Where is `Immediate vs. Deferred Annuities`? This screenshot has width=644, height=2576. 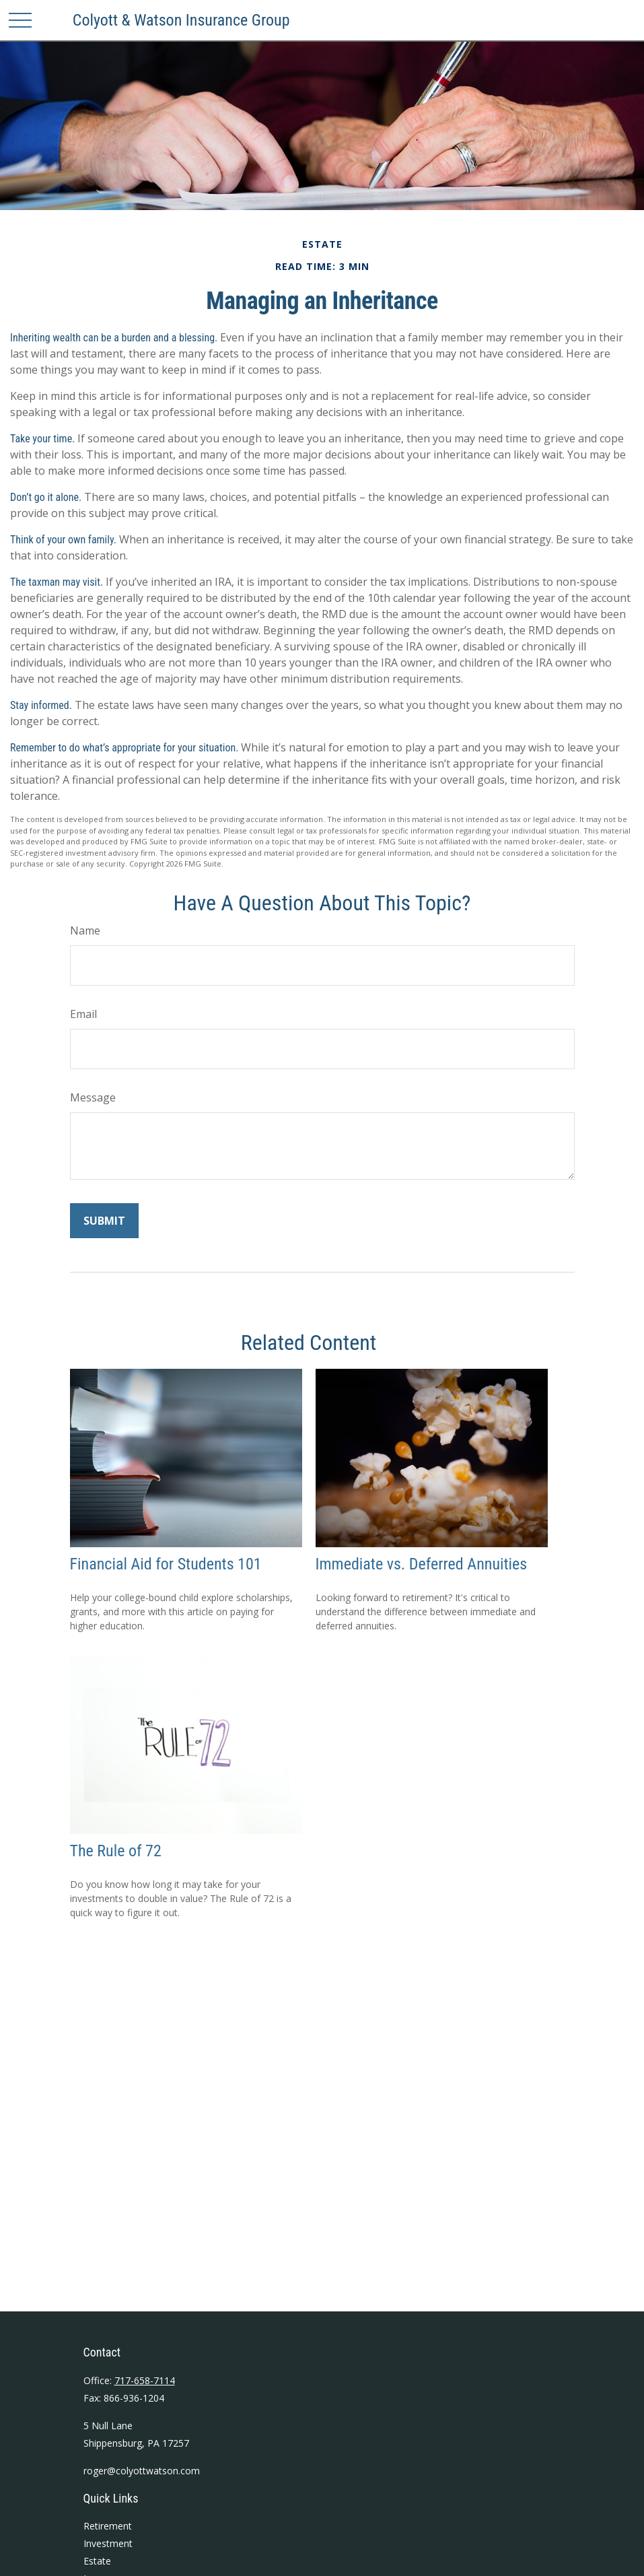
Immediate vs. Deferred Annuities is located at coordinates (422, 1564).